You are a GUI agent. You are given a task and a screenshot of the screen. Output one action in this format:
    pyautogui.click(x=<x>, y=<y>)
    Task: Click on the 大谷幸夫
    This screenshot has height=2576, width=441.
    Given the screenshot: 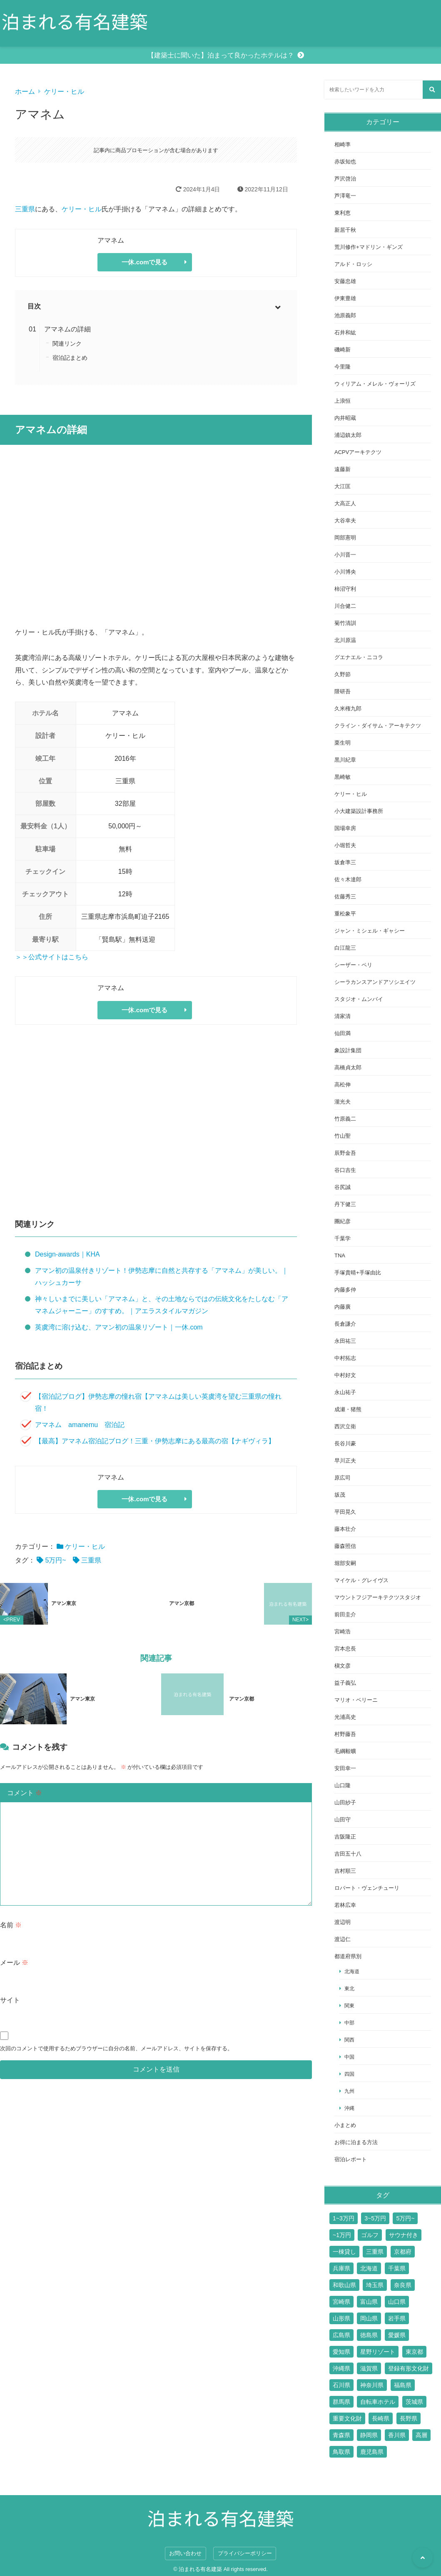 What is the action you would take?
    pyautogui.click(x=345, y=520)
    